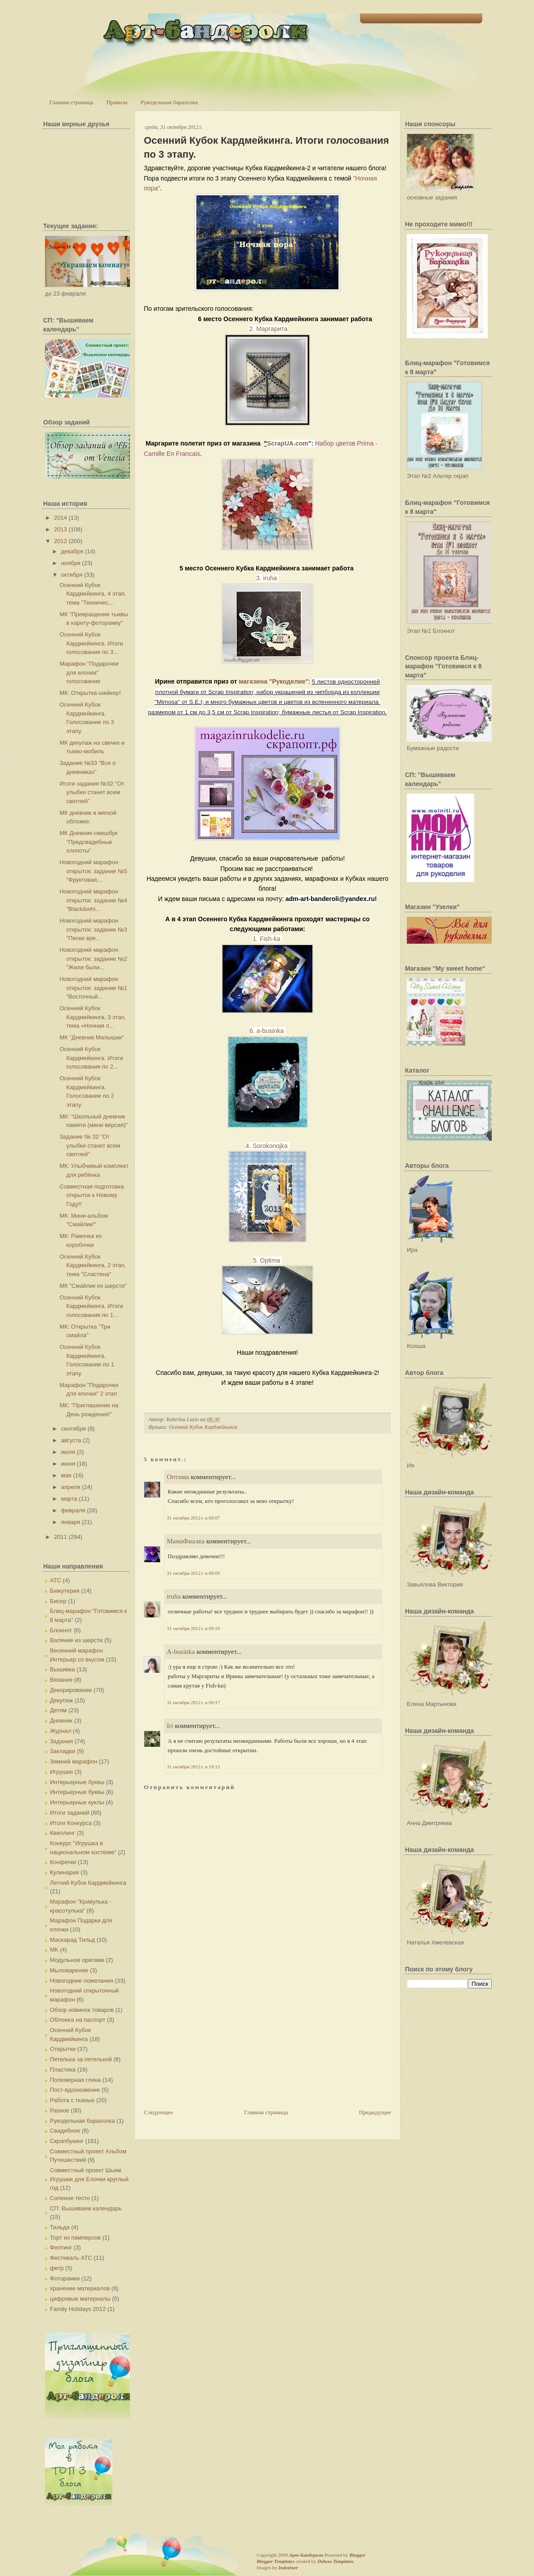 The height and width of the screenshot is (2576, 534). Describe the element at coordinates (60, 1536) in the screenshot. I see `2011` at that location.